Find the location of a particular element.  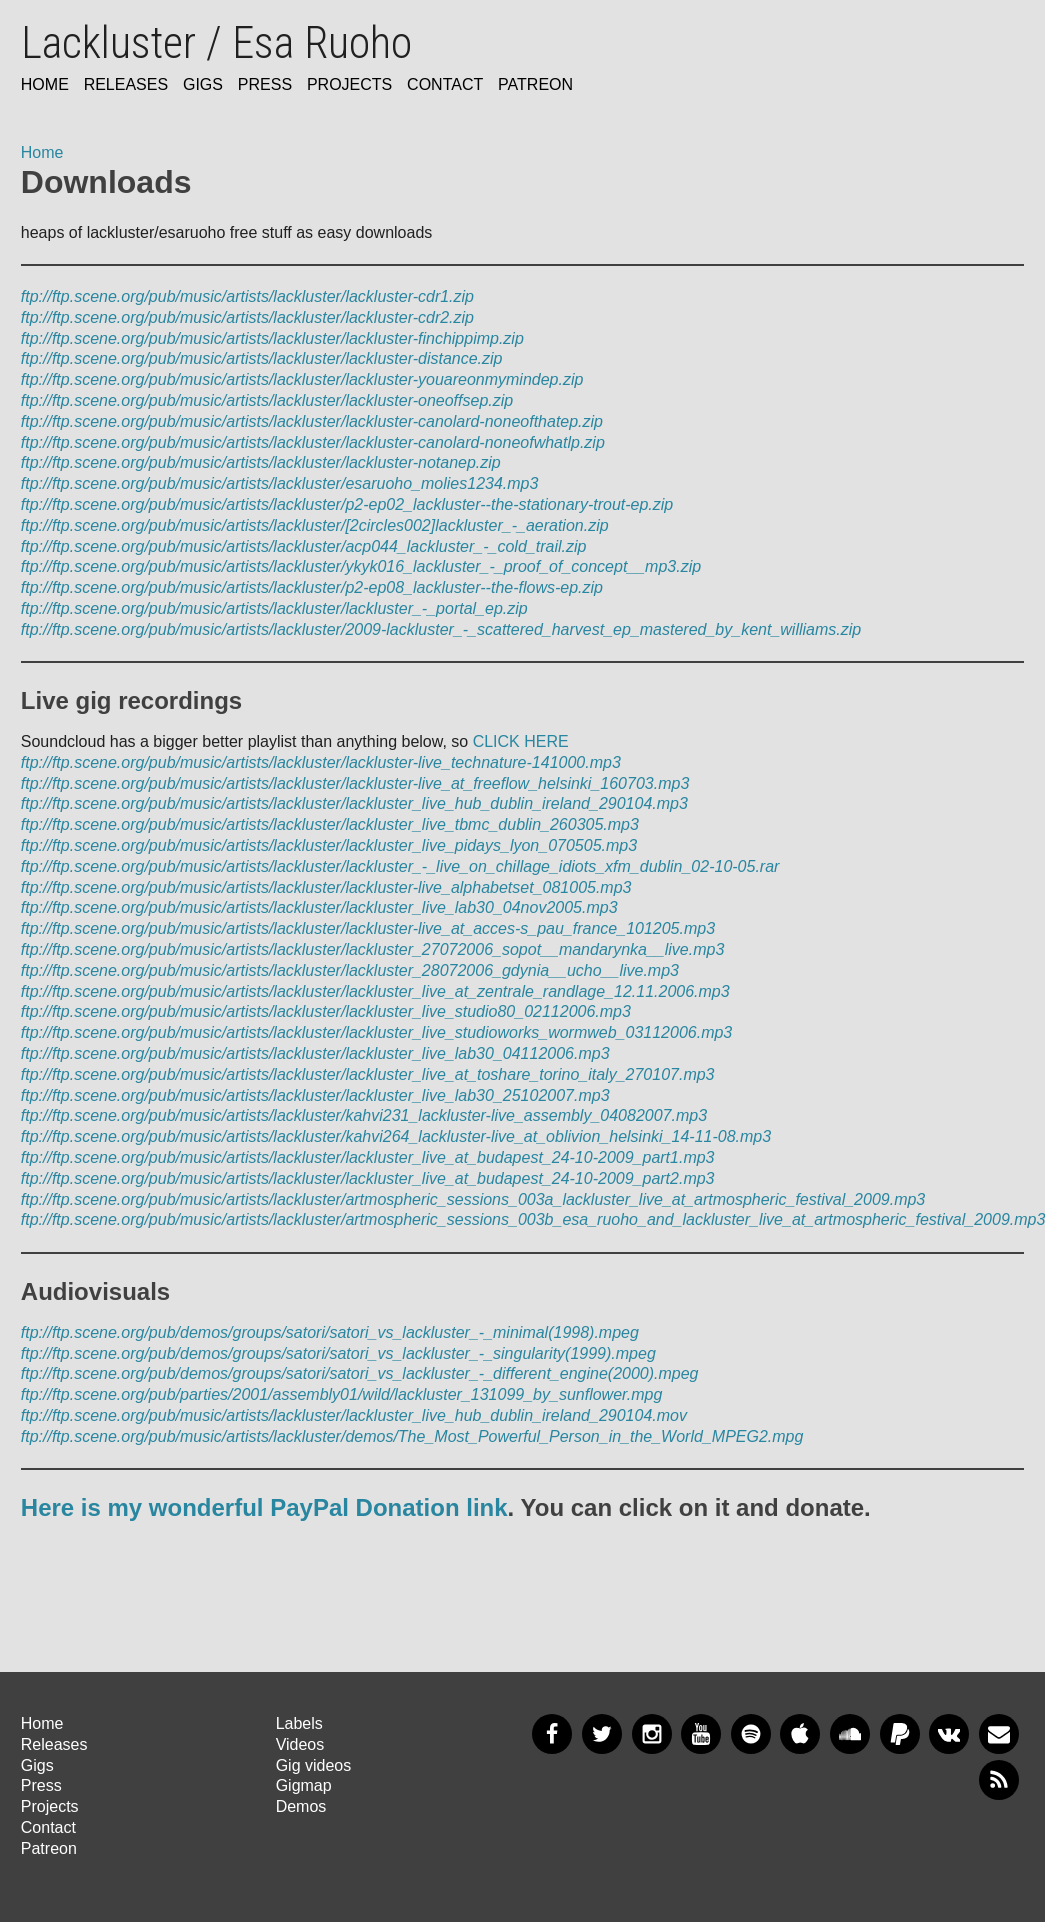

ftp://ftp.scene.org/pub/music/artists/lackluster/lackluster_live_at_budapest_24-10-2009_part2.mp3 is located at coordinates (368, 1178).